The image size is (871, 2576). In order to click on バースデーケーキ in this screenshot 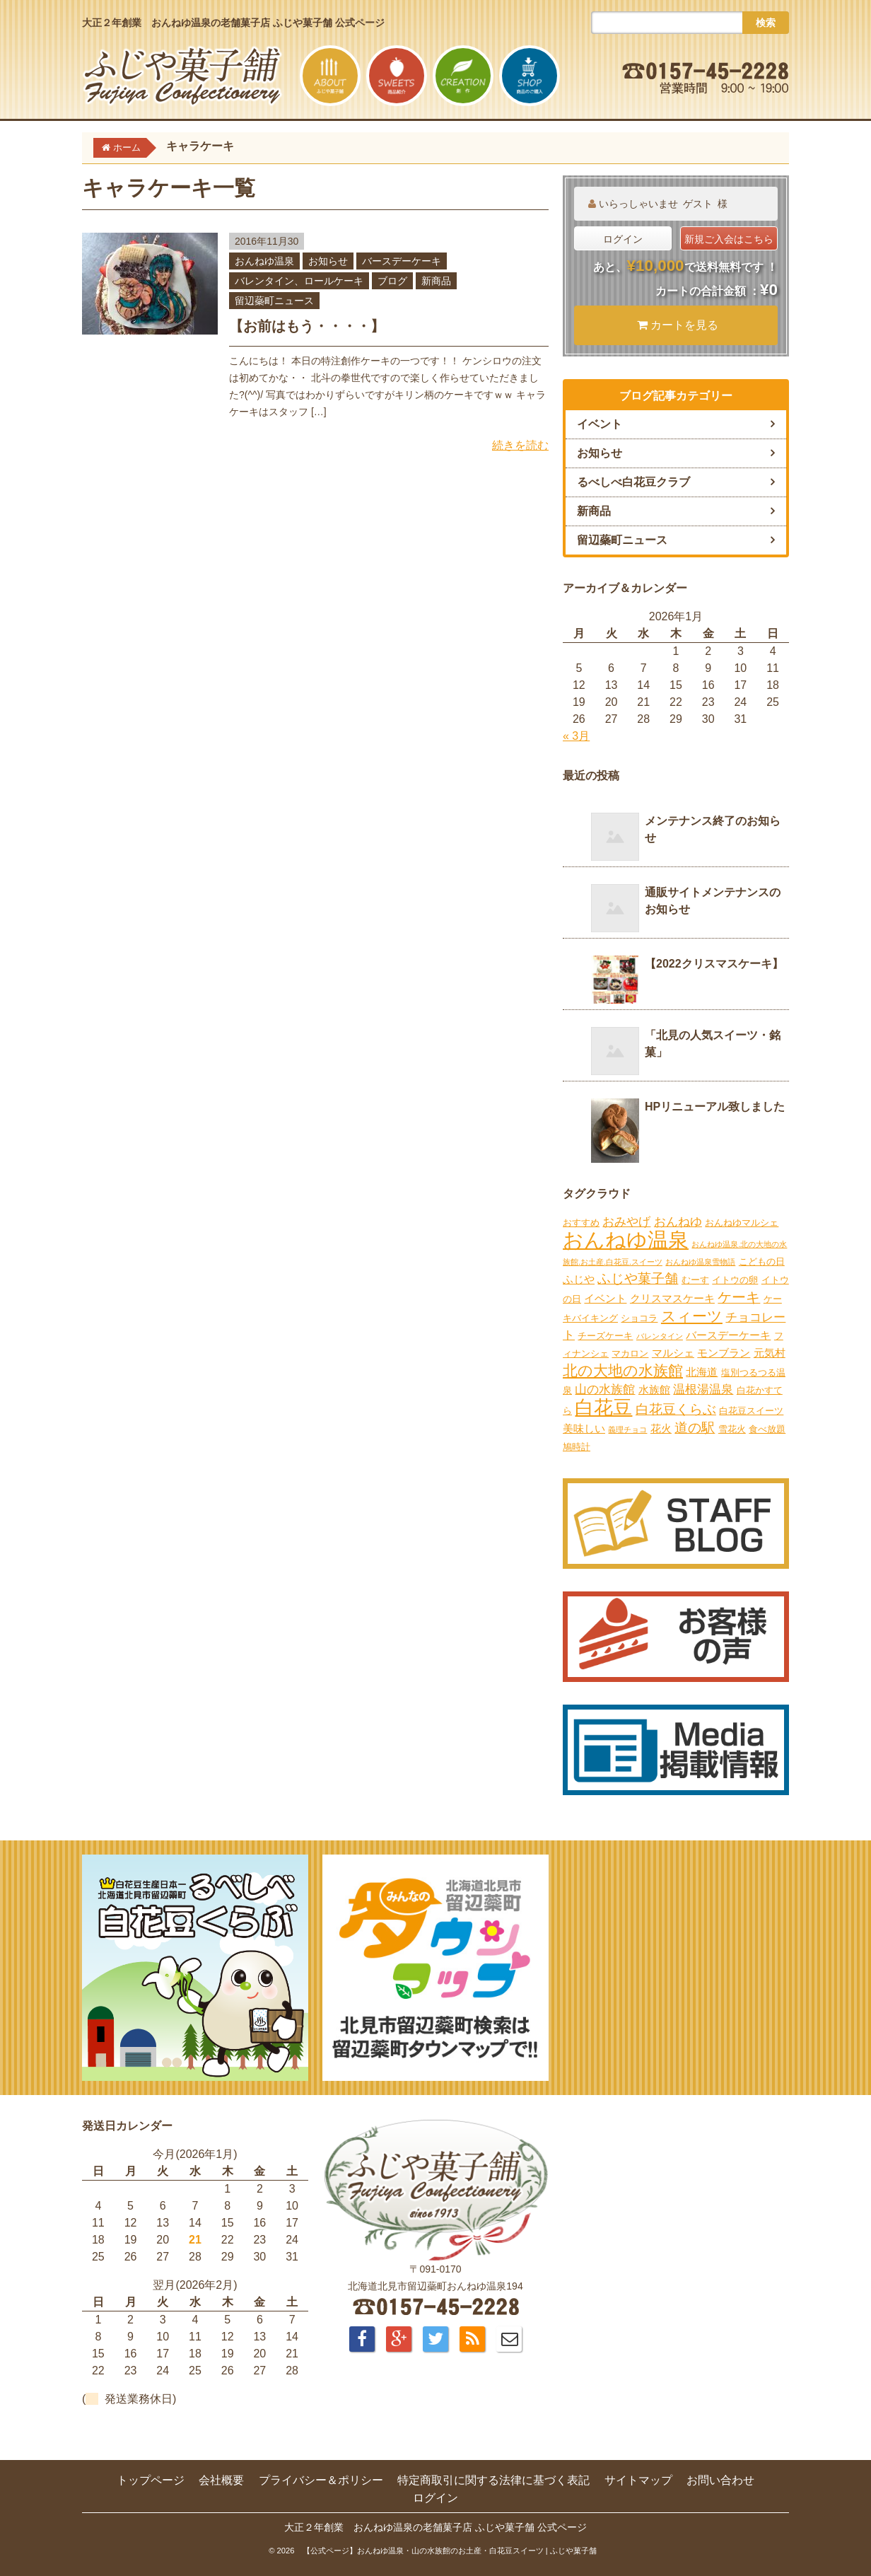, I will do `click(401, 261)`.